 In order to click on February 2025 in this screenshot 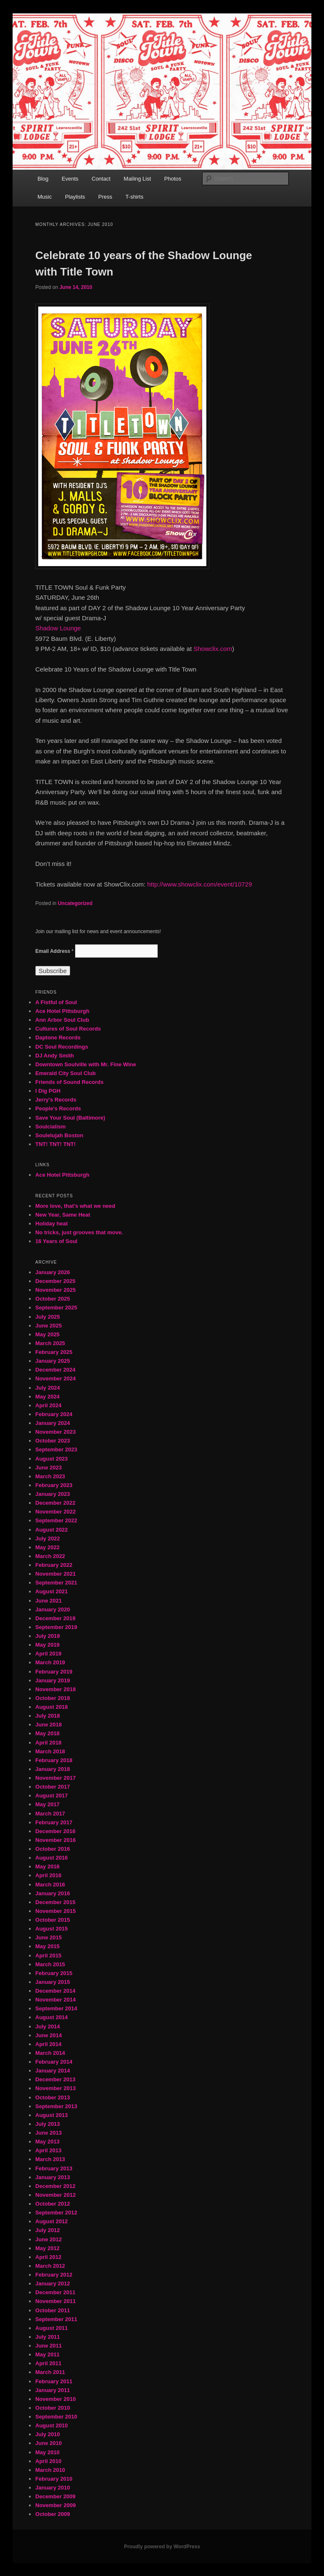, I will do `click(53, 1352)`.